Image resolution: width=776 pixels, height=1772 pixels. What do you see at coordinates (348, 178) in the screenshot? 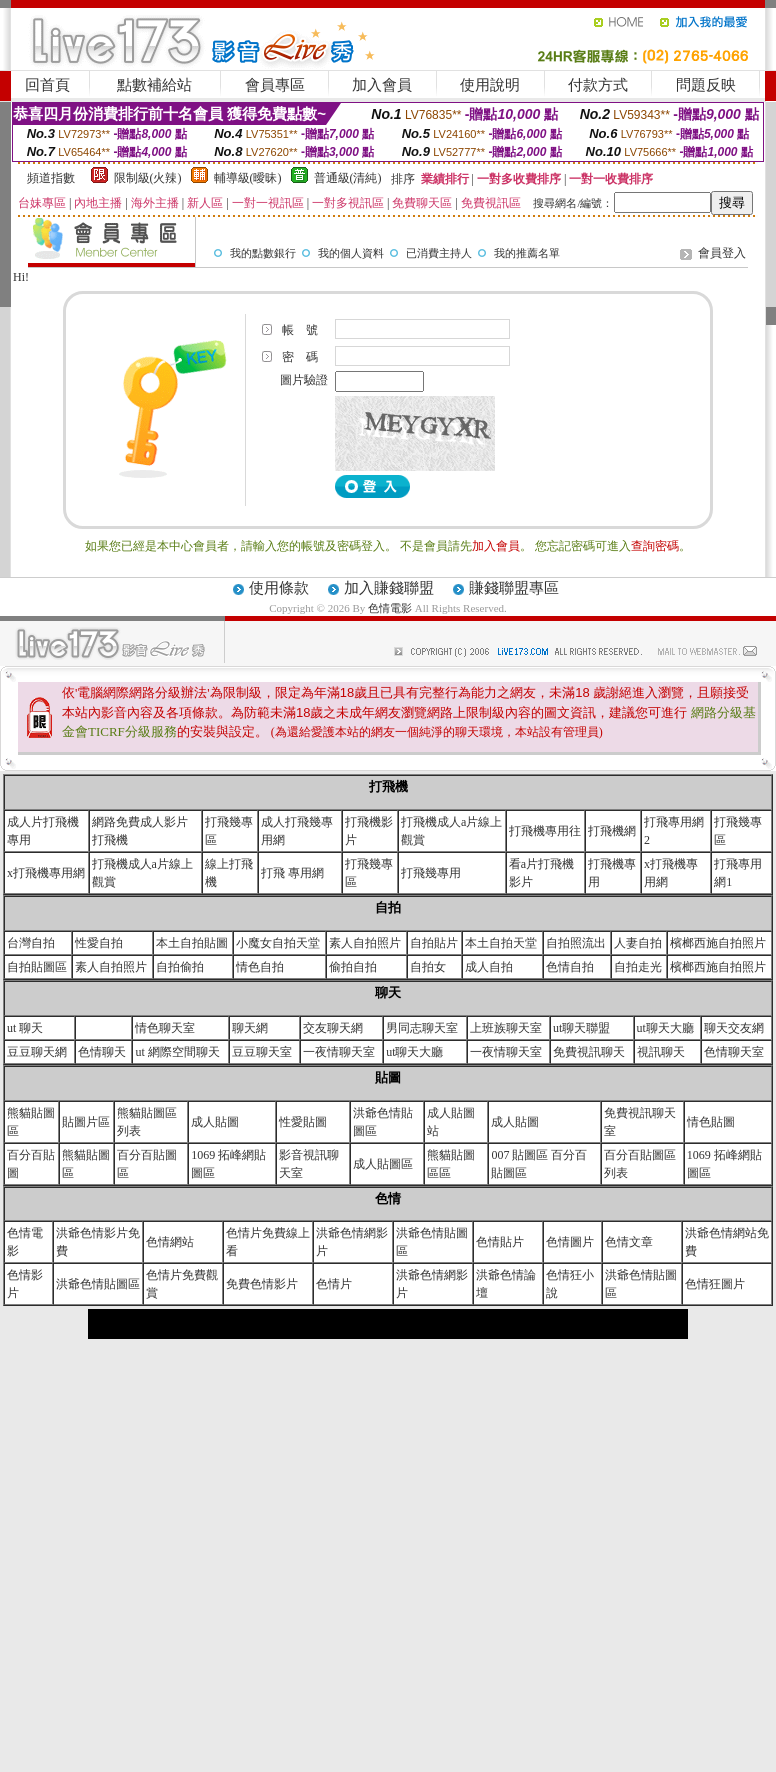
I see `普通級(清純)` at bounding box center [348, 178].